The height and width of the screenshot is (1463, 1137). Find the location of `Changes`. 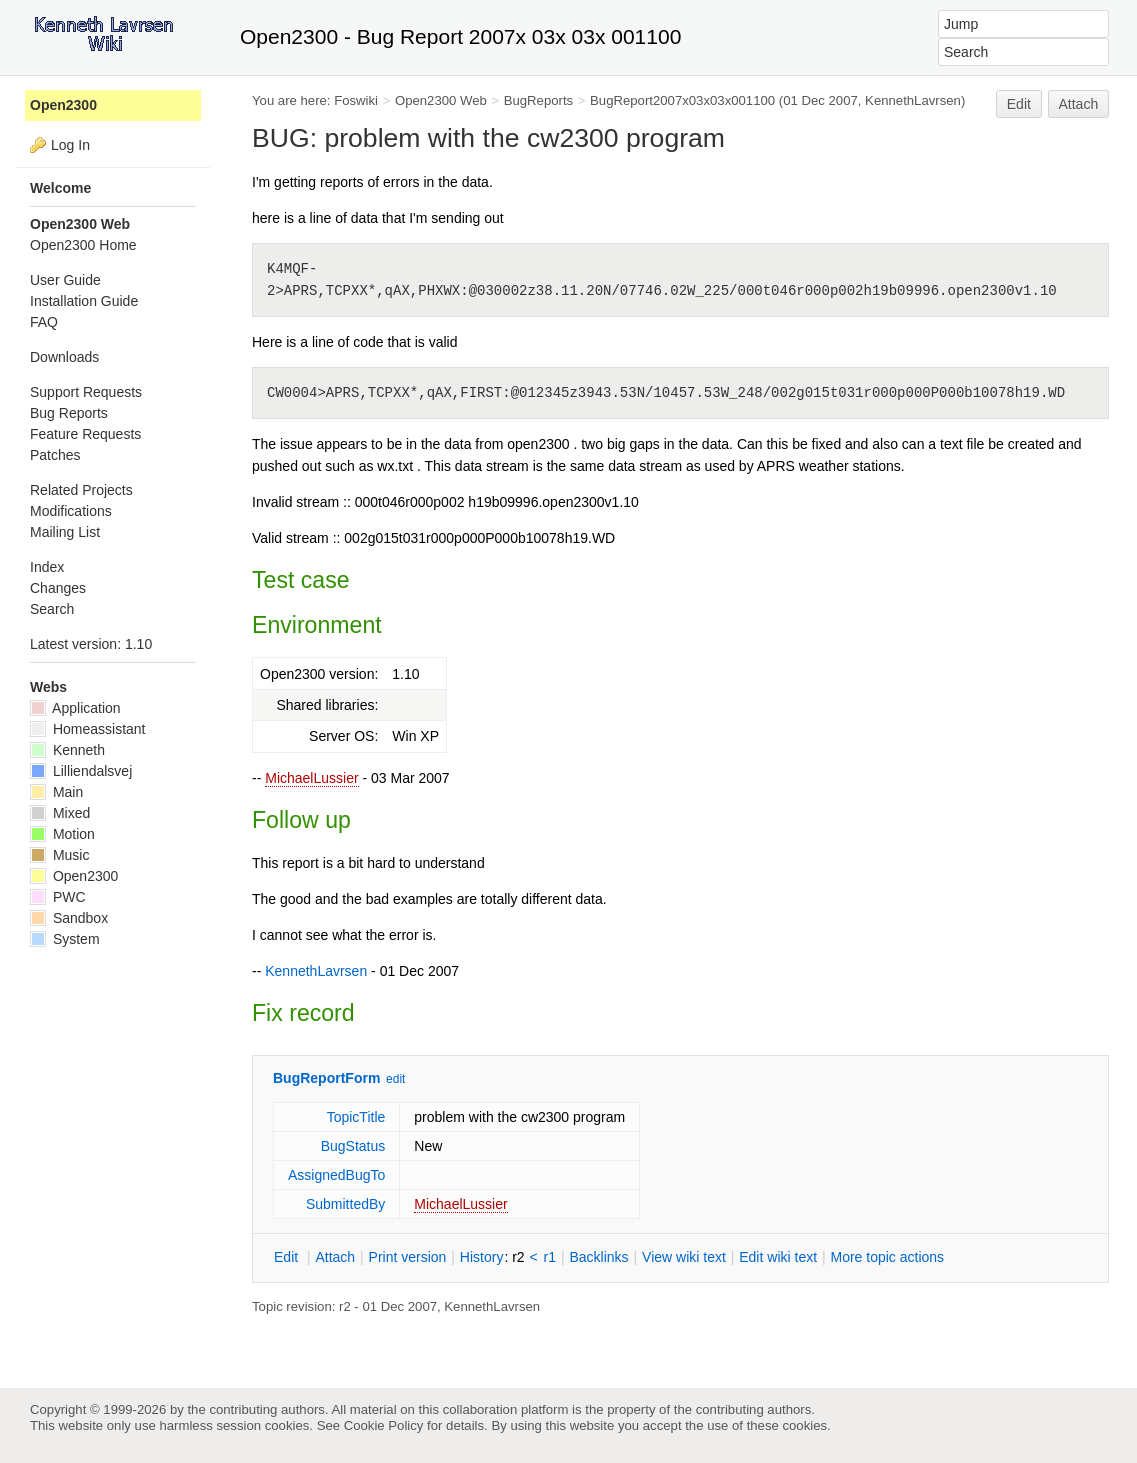

Changes is located at coordinates (58, 588).